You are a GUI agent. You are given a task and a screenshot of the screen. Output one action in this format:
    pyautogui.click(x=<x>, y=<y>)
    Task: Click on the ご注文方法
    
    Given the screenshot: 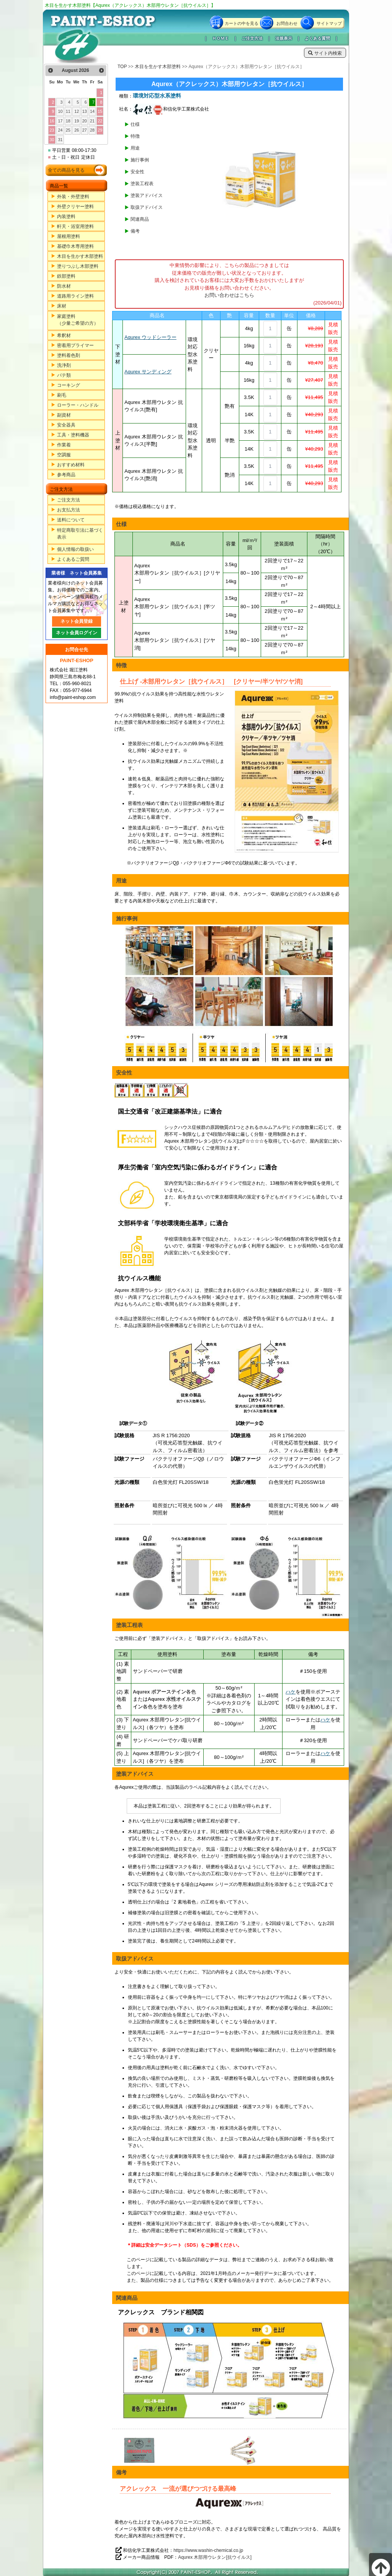 What is the action you would take?
    pyautogui.click(x=252, y=38)
    